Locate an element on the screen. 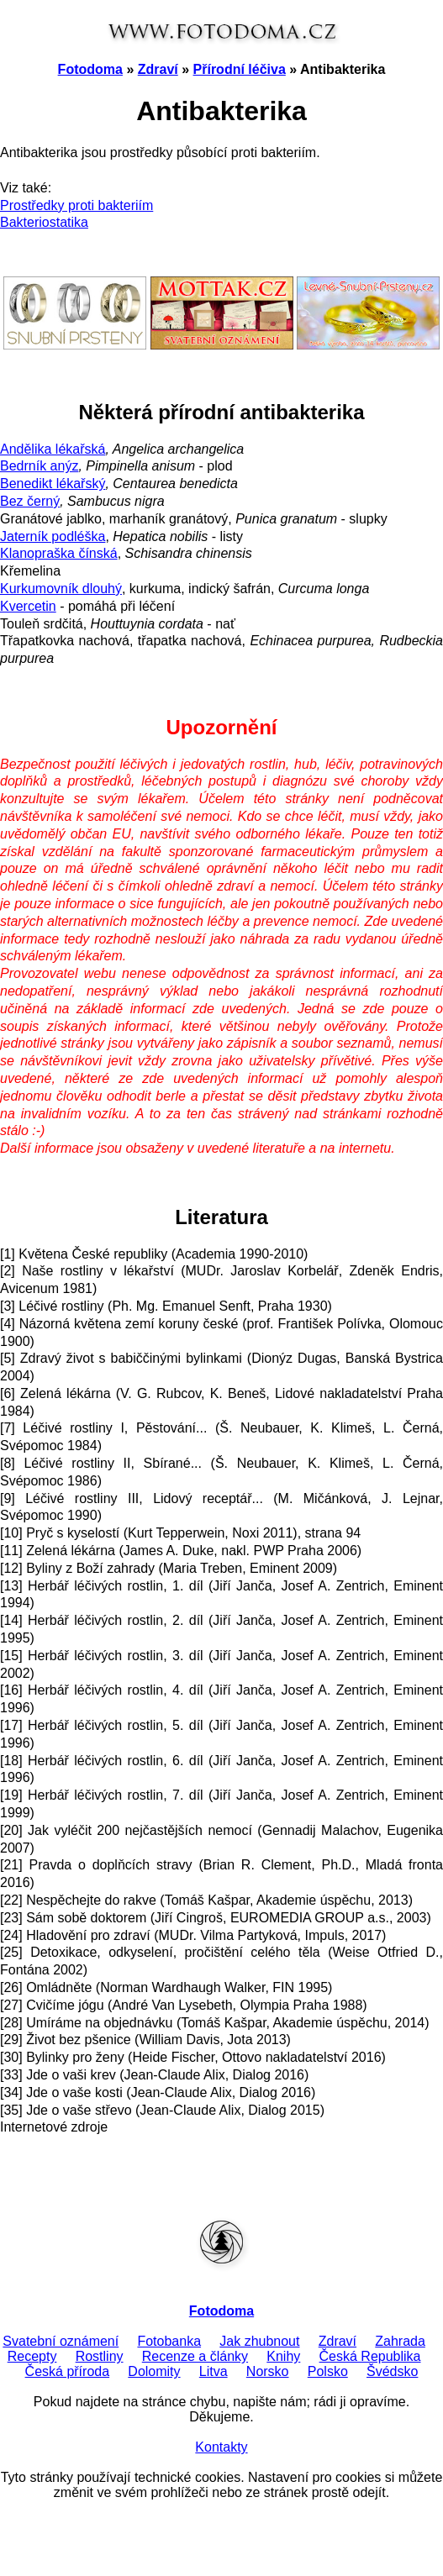  Kurkumovník dlouhý is located at coordinates (61, 588).